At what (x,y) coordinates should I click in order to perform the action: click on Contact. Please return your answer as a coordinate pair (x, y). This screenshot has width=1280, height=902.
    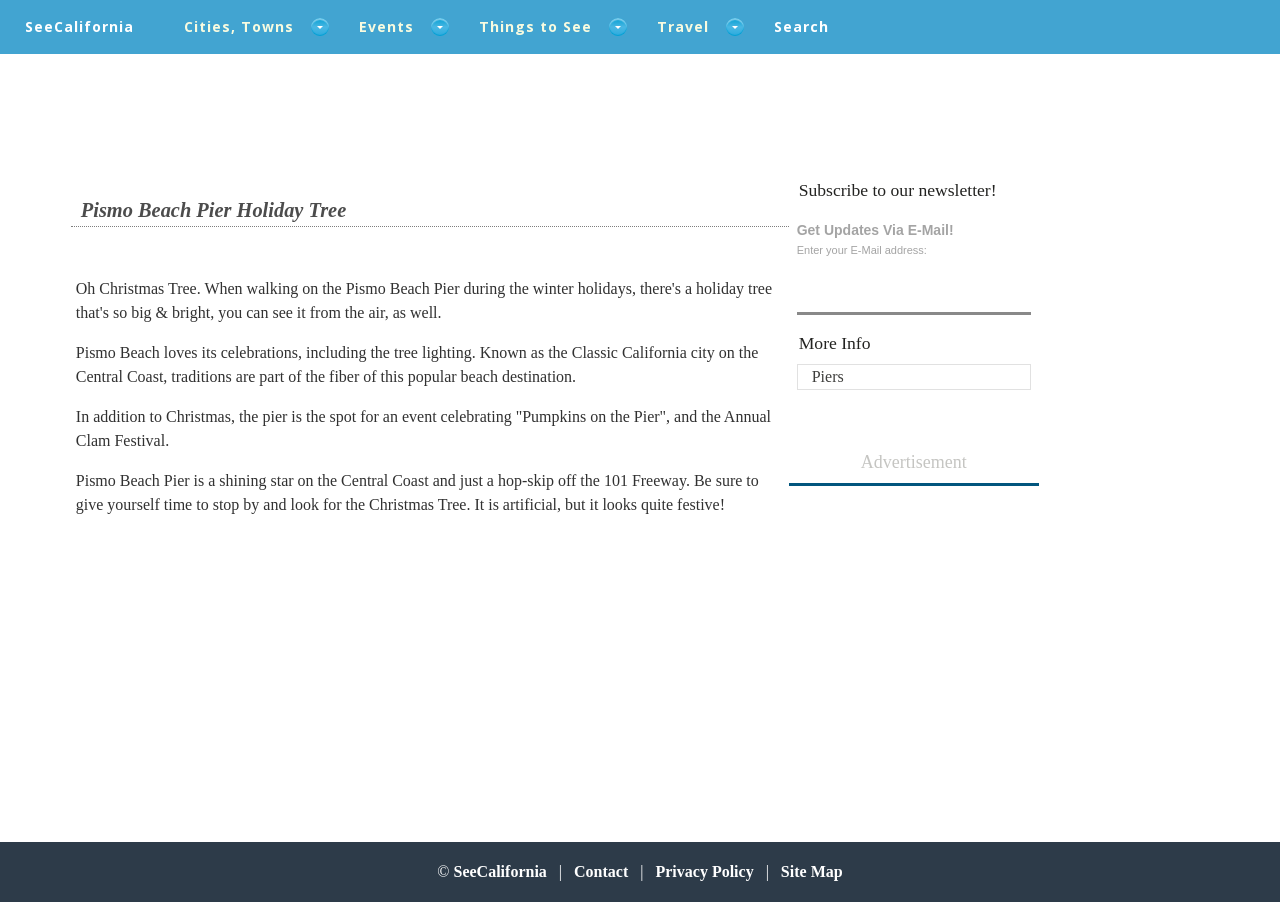
    Looking at the image, I should click on (601, 871).